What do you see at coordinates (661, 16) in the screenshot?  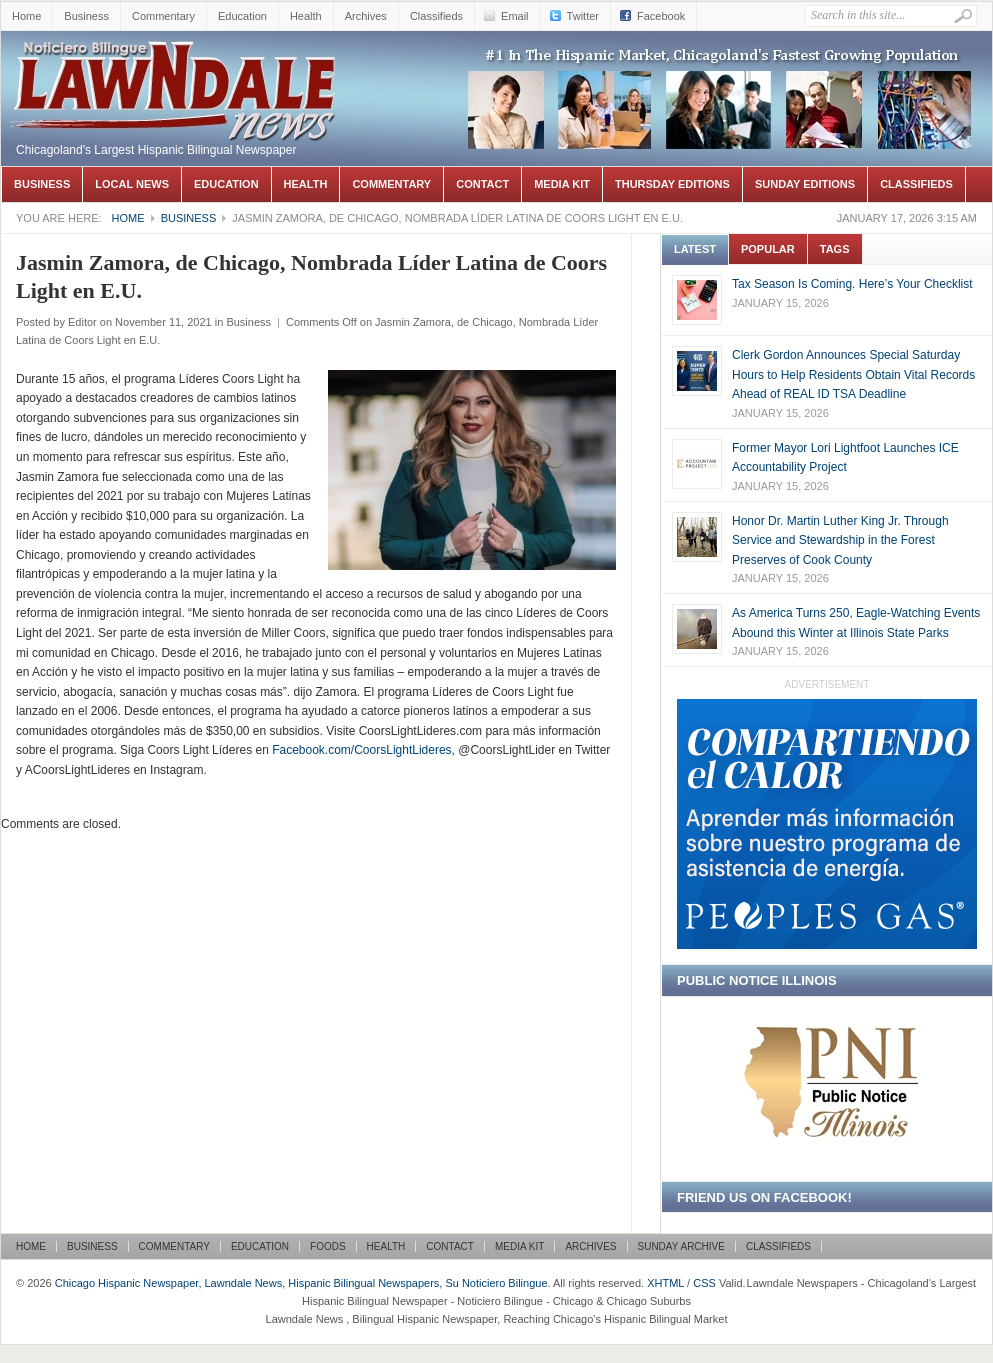 I see `Facebook` at bounding box center [661, 16].